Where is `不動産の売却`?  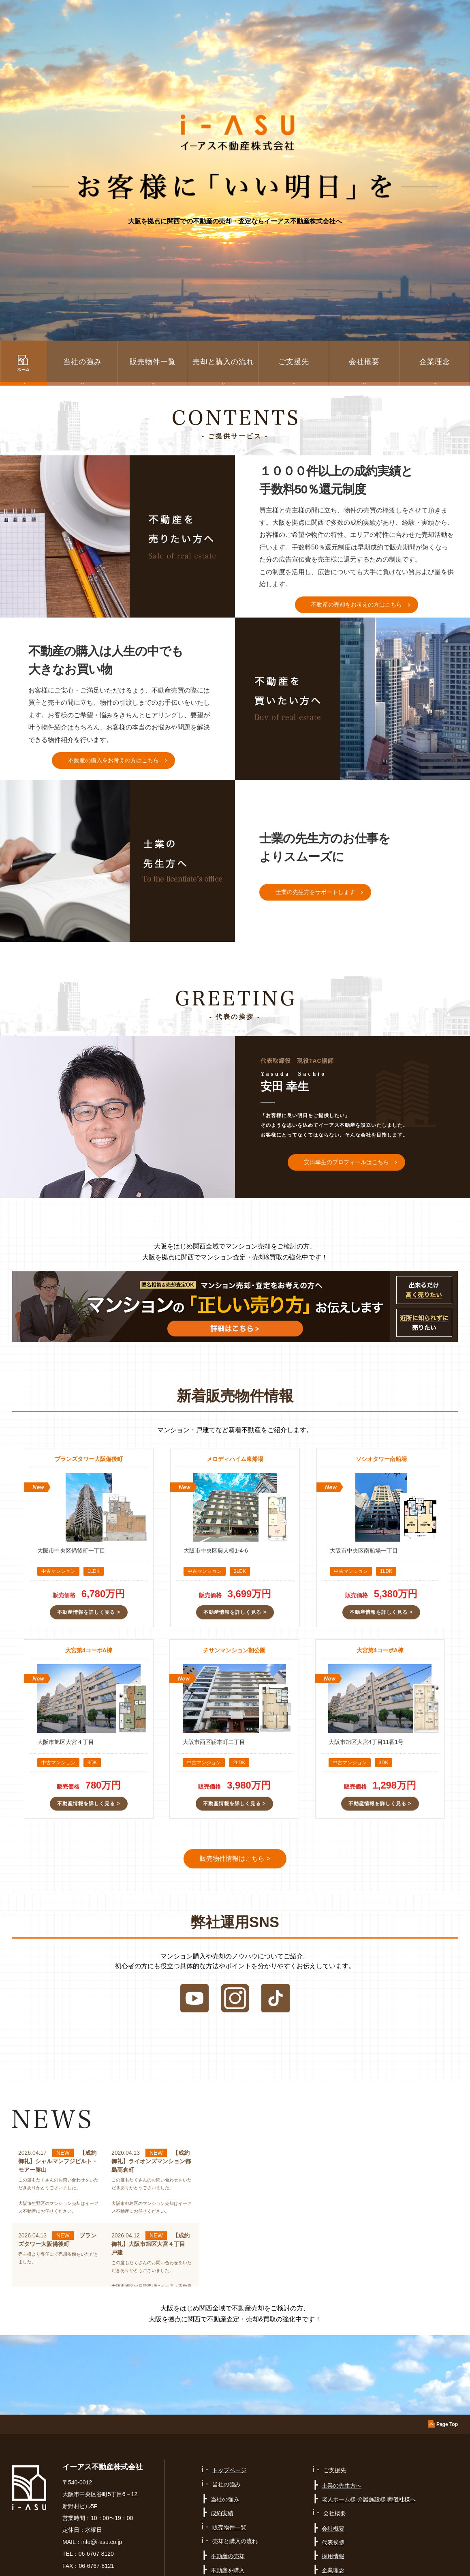 不動産の売却 is located at coordinates (228, 2556).